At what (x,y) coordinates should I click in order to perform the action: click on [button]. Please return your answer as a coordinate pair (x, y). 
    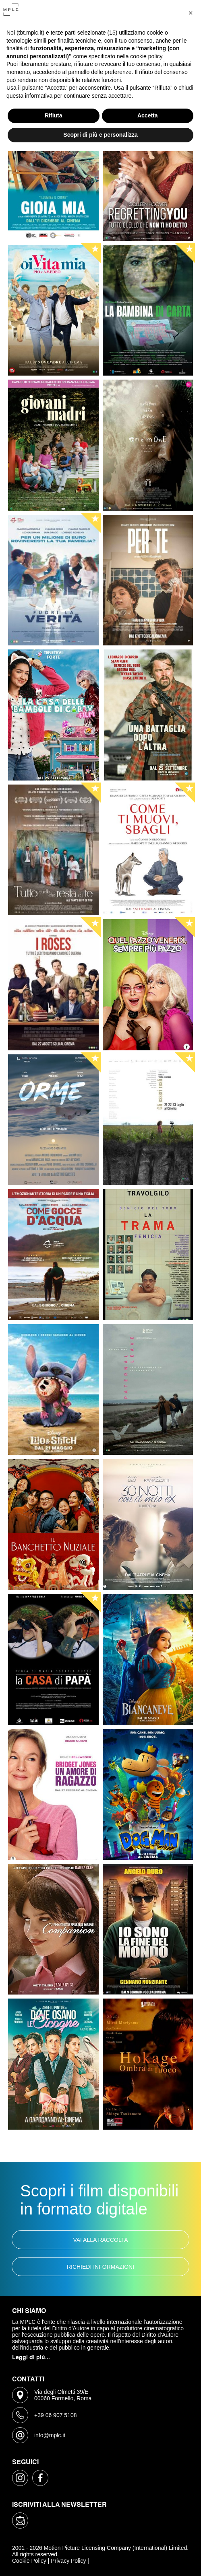
    Looking at the image, I should click on (190, 12).